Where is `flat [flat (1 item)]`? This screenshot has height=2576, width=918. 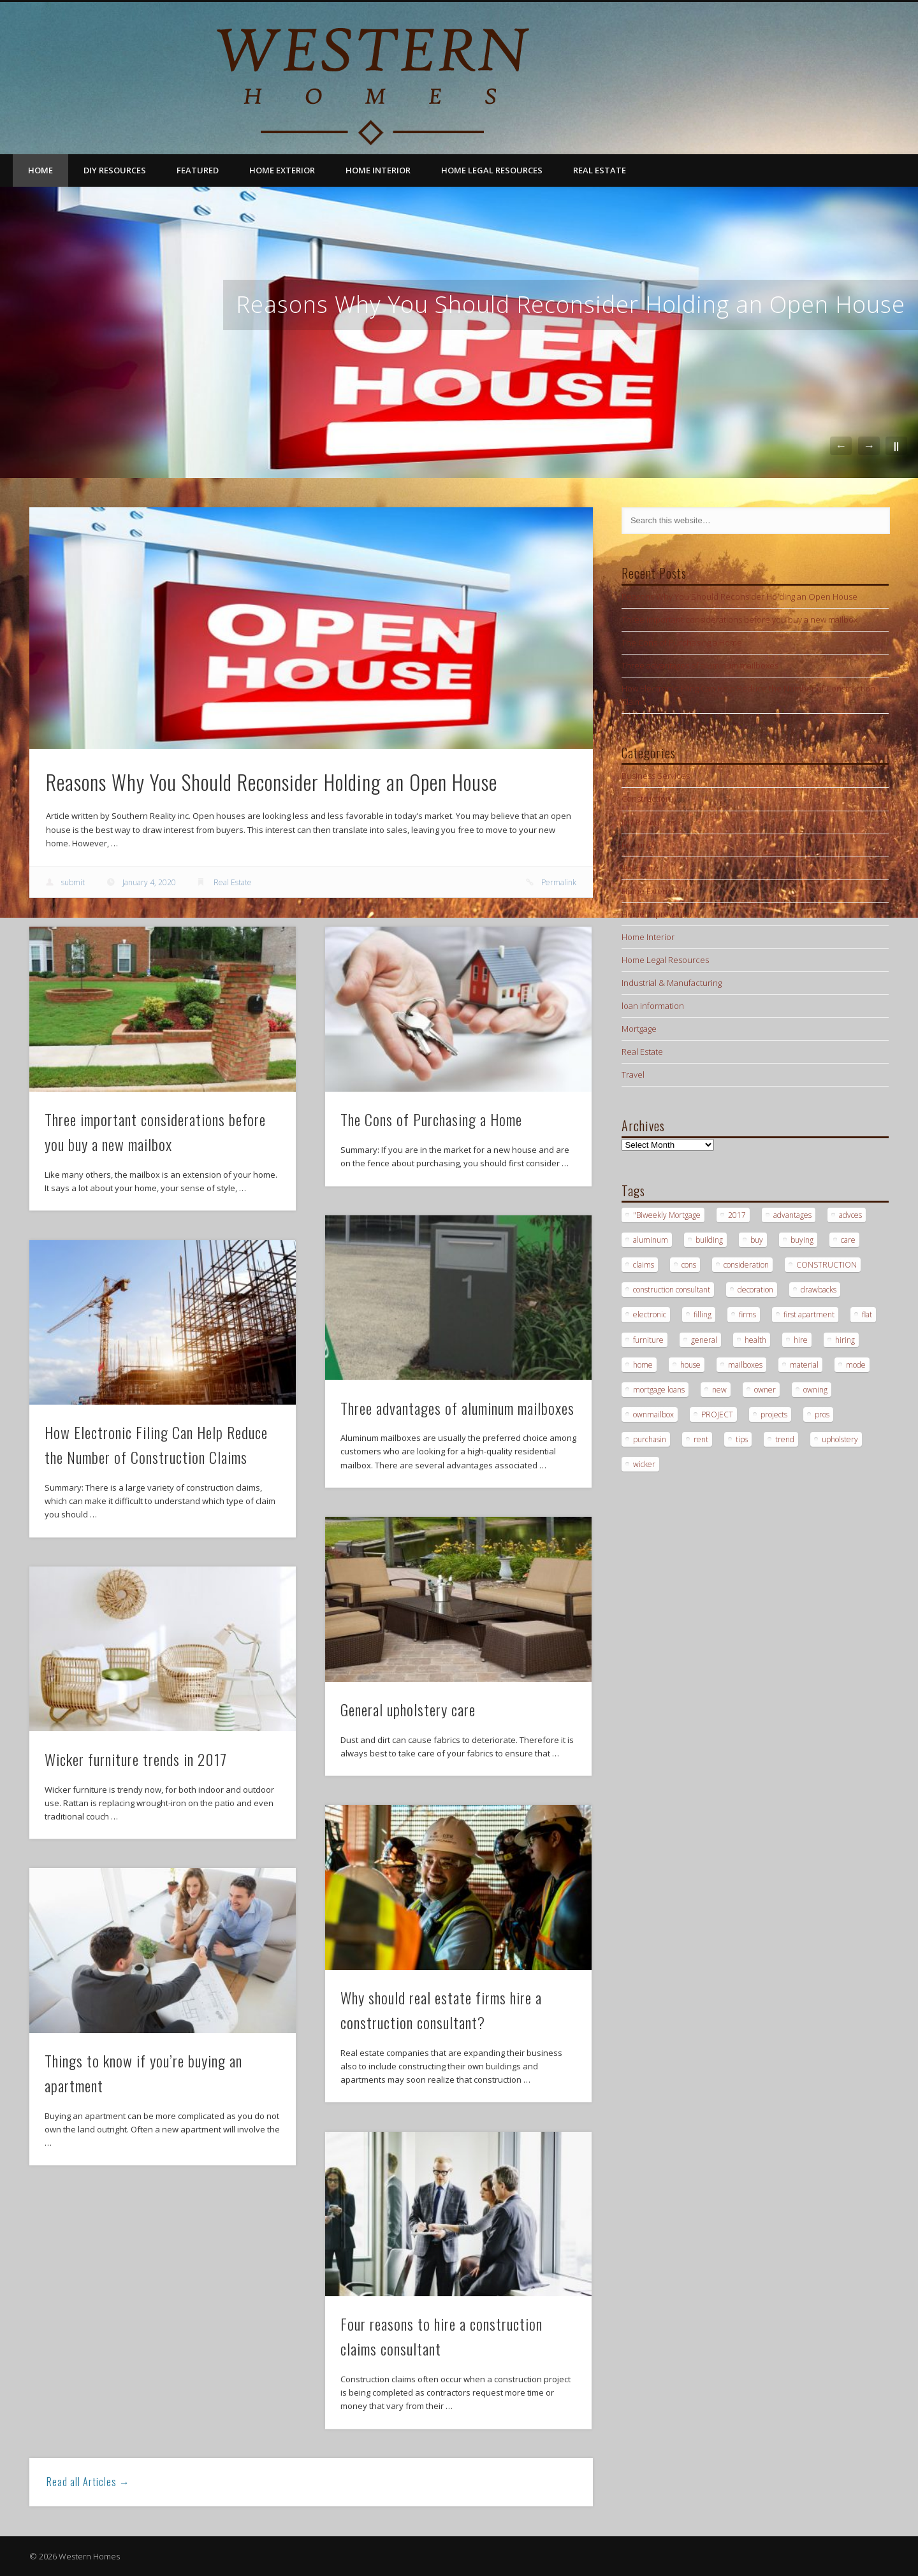
flat [flat (1 item)] is located at coordinates (867, 1314).